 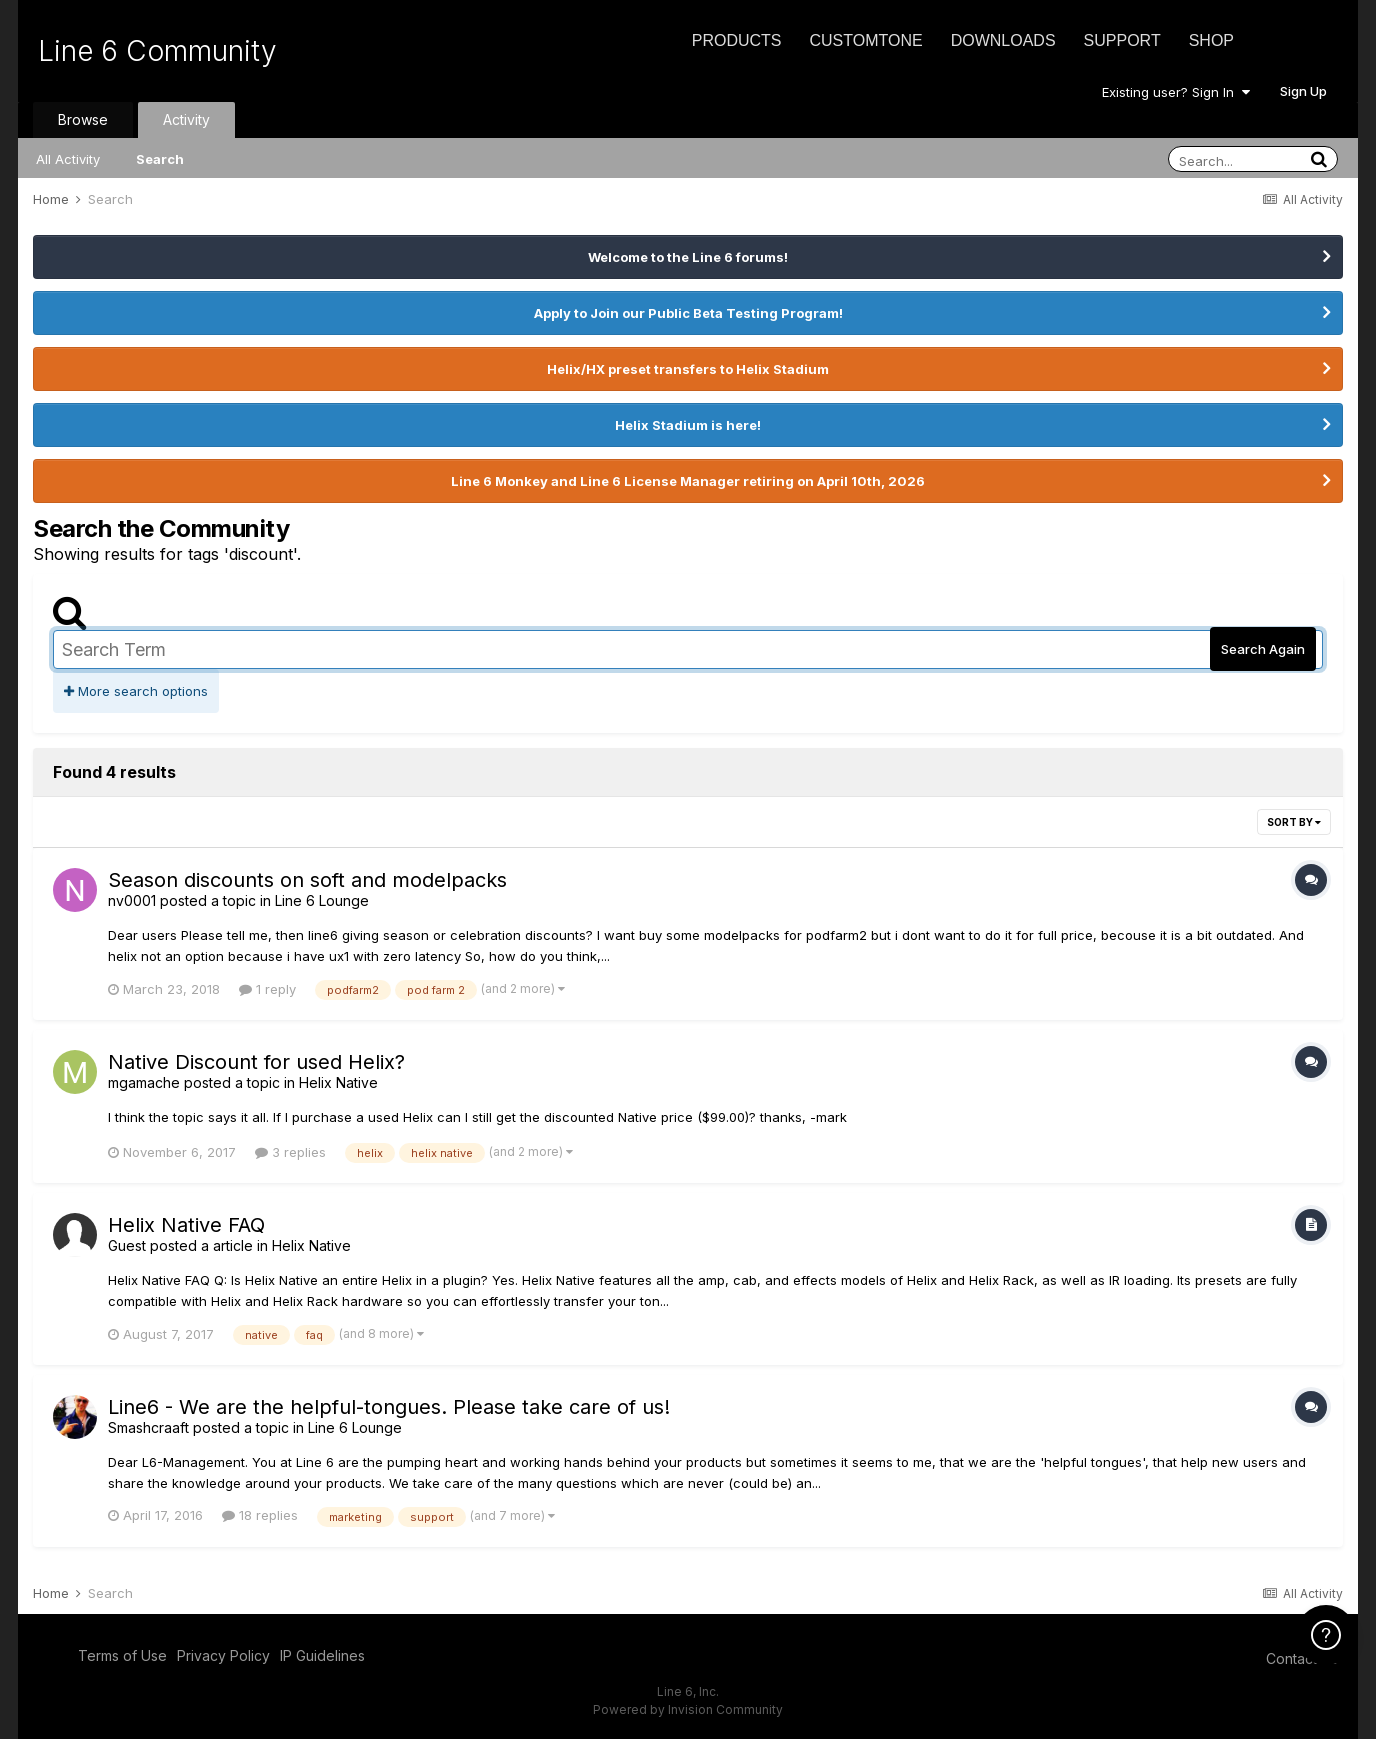 What do you see at coordinates (865, 40) in the screenshot?
I see `CustomTone` at bounding box center [865, 40].